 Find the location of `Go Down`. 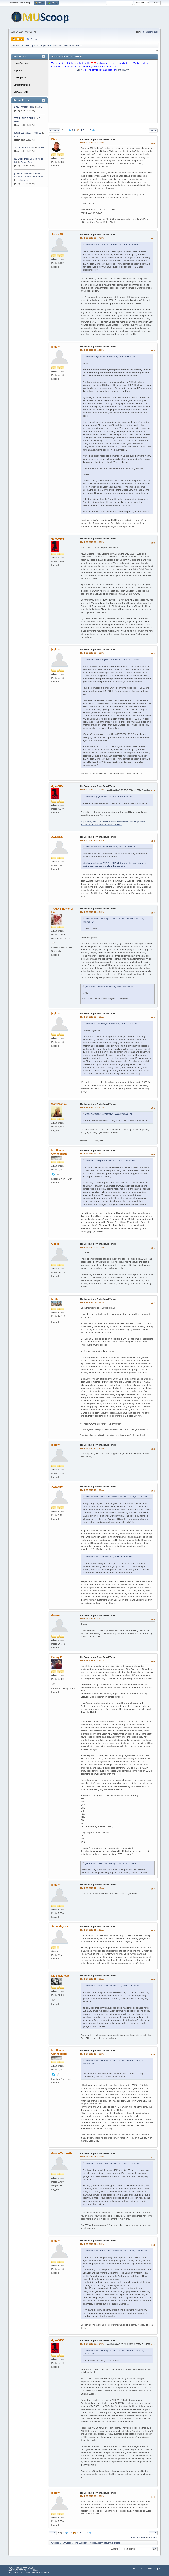

Go Down is located at coordinates (54, 130).